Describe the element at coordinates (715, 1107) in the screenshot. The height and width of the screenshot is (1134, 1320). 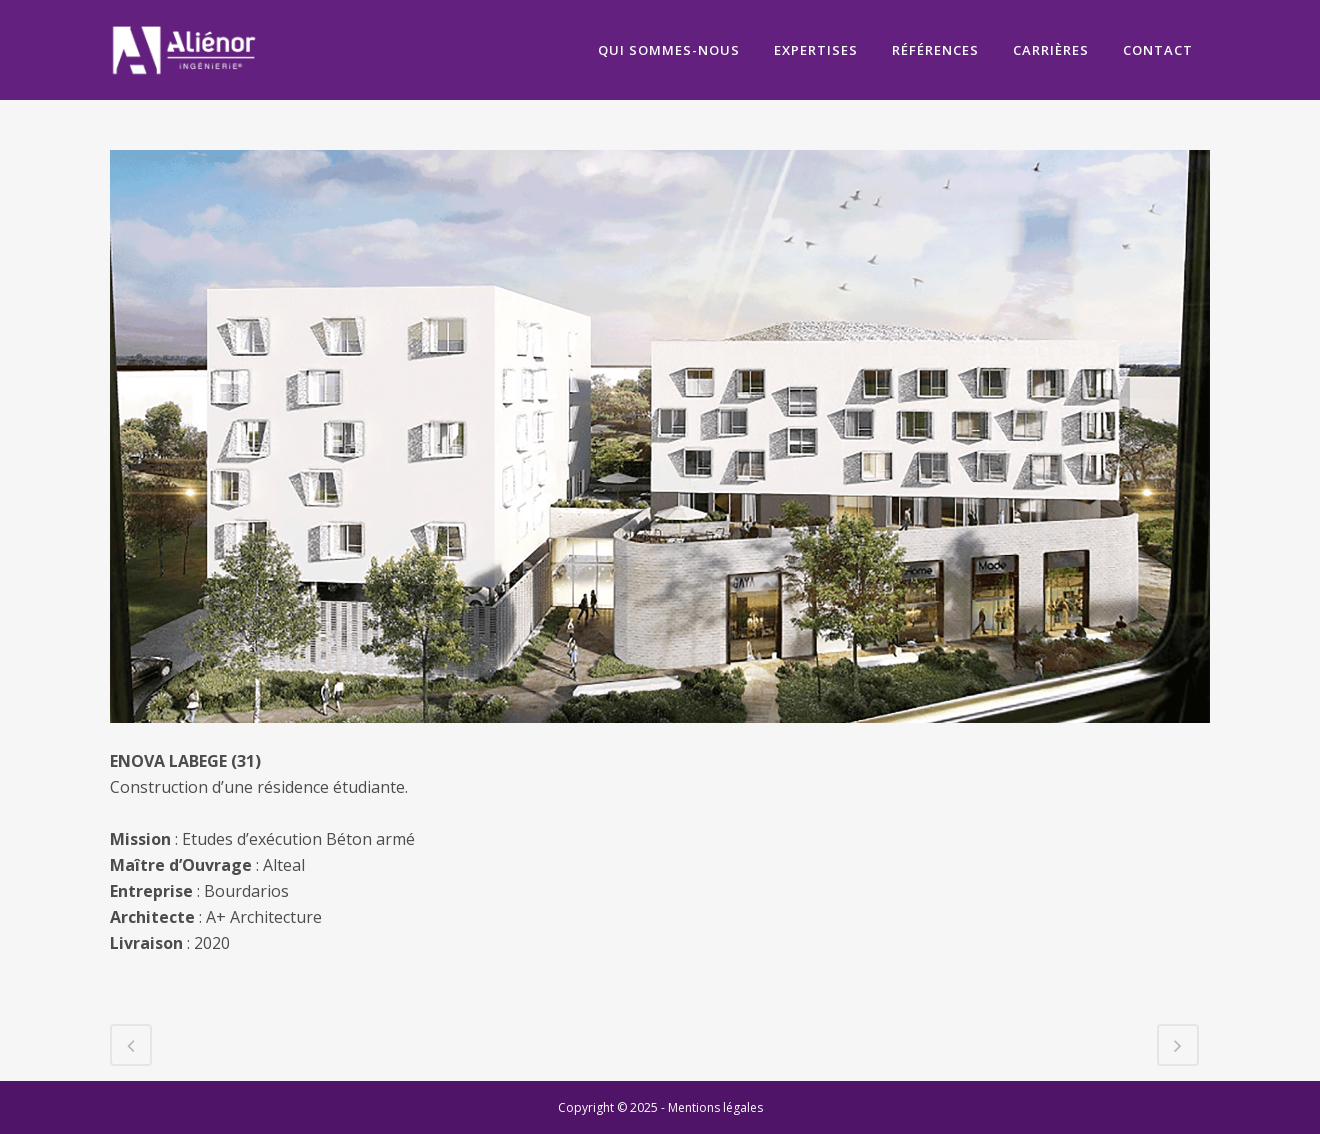
I see `Mentions légales` at that location.